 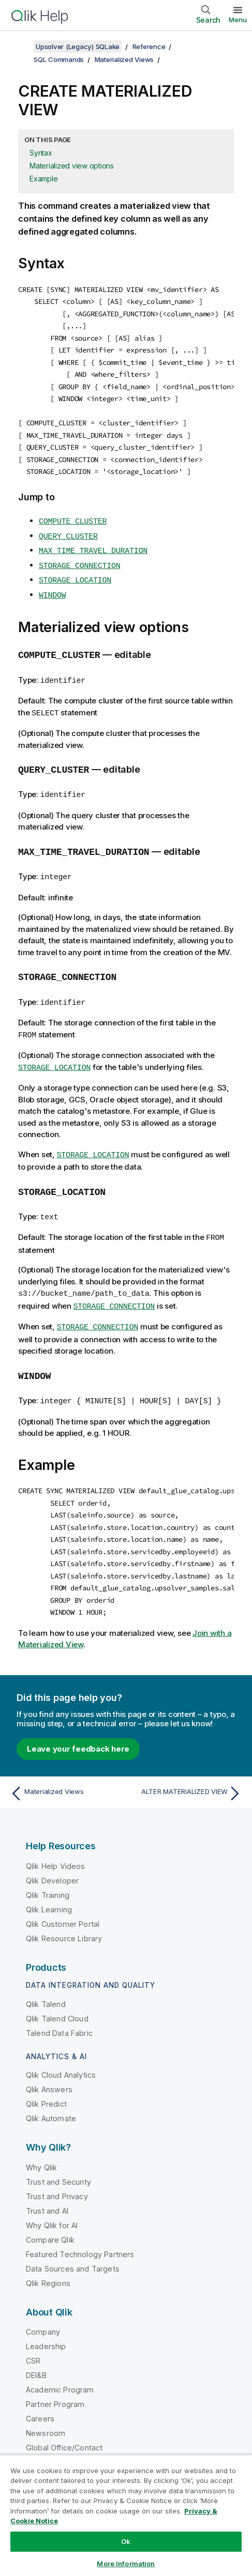 What do you see at coordinates (33, 2337) in the screenshot?
I see `CSR` at bounding box center [33, 2337].